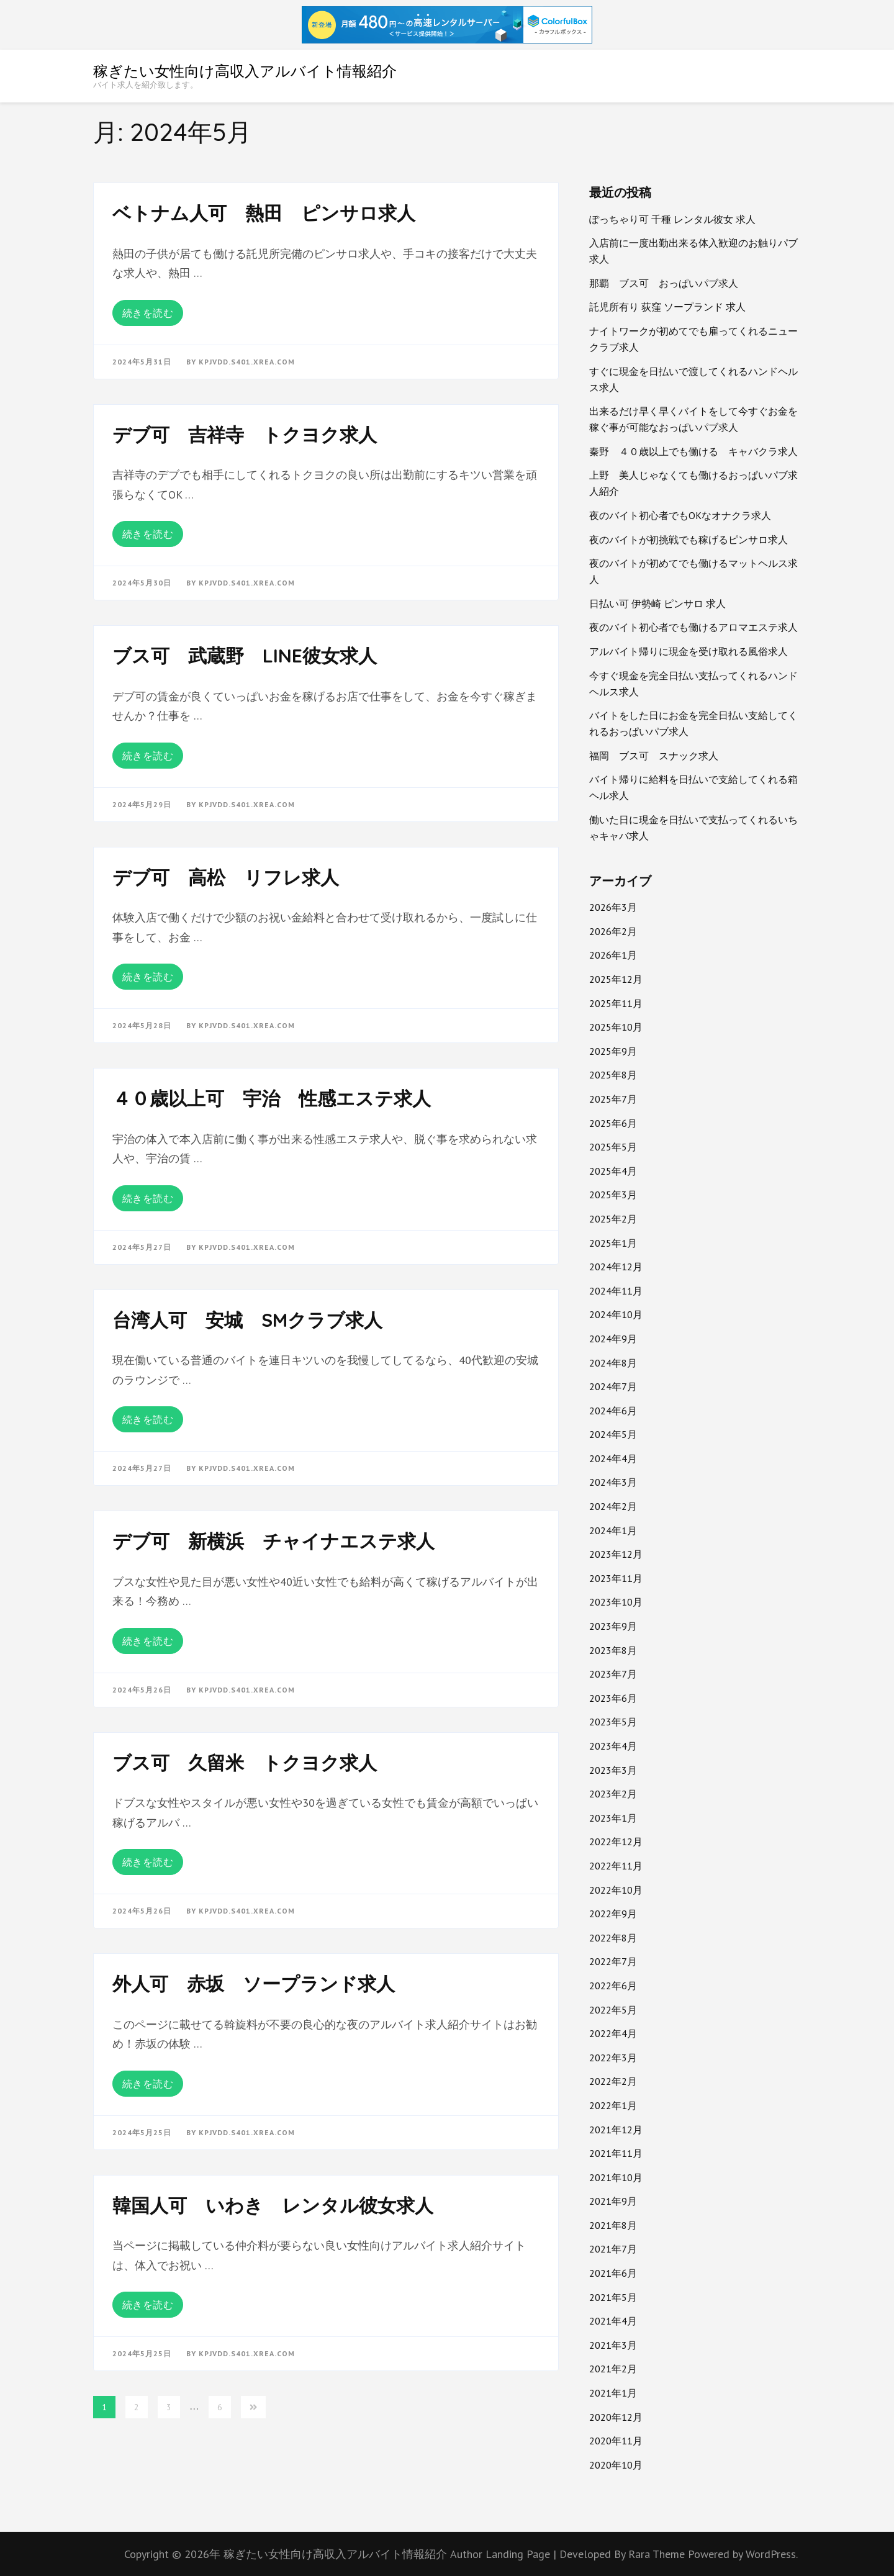  I want to click on 2021年8月, so click(613, 2225).